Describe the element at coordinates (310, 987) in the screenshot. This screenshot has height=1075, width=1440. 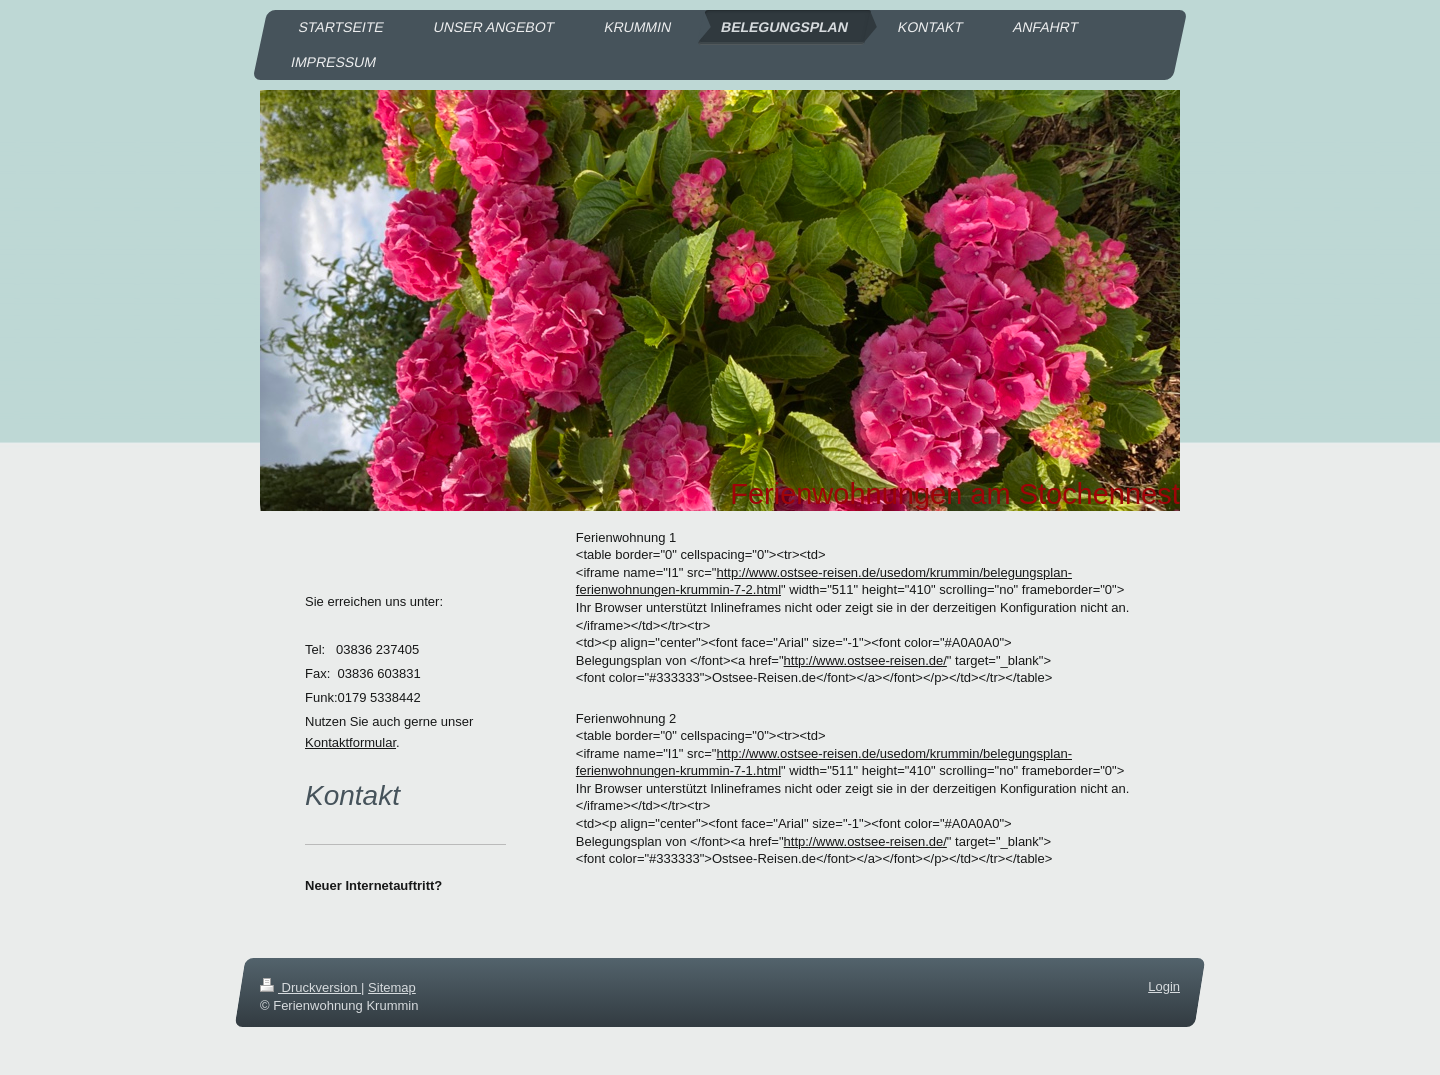
I see `Druckversion` at that location.